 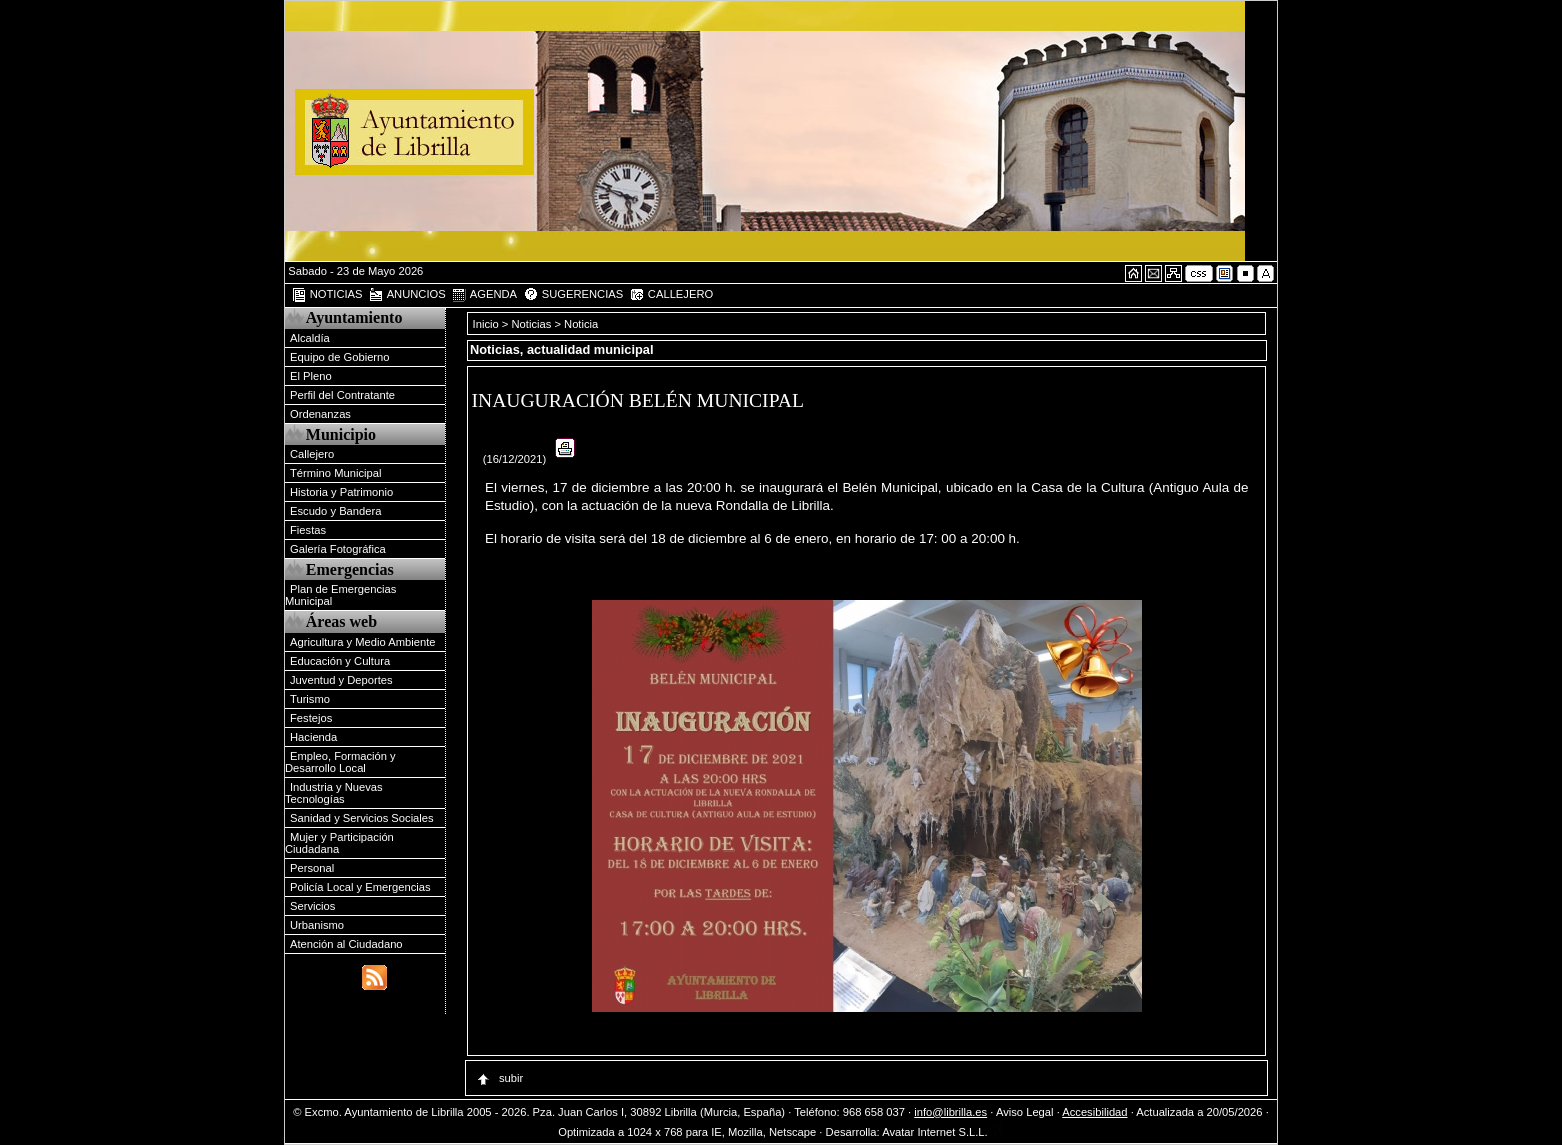 I want to click on Festejos, so click(x=311, y=718).